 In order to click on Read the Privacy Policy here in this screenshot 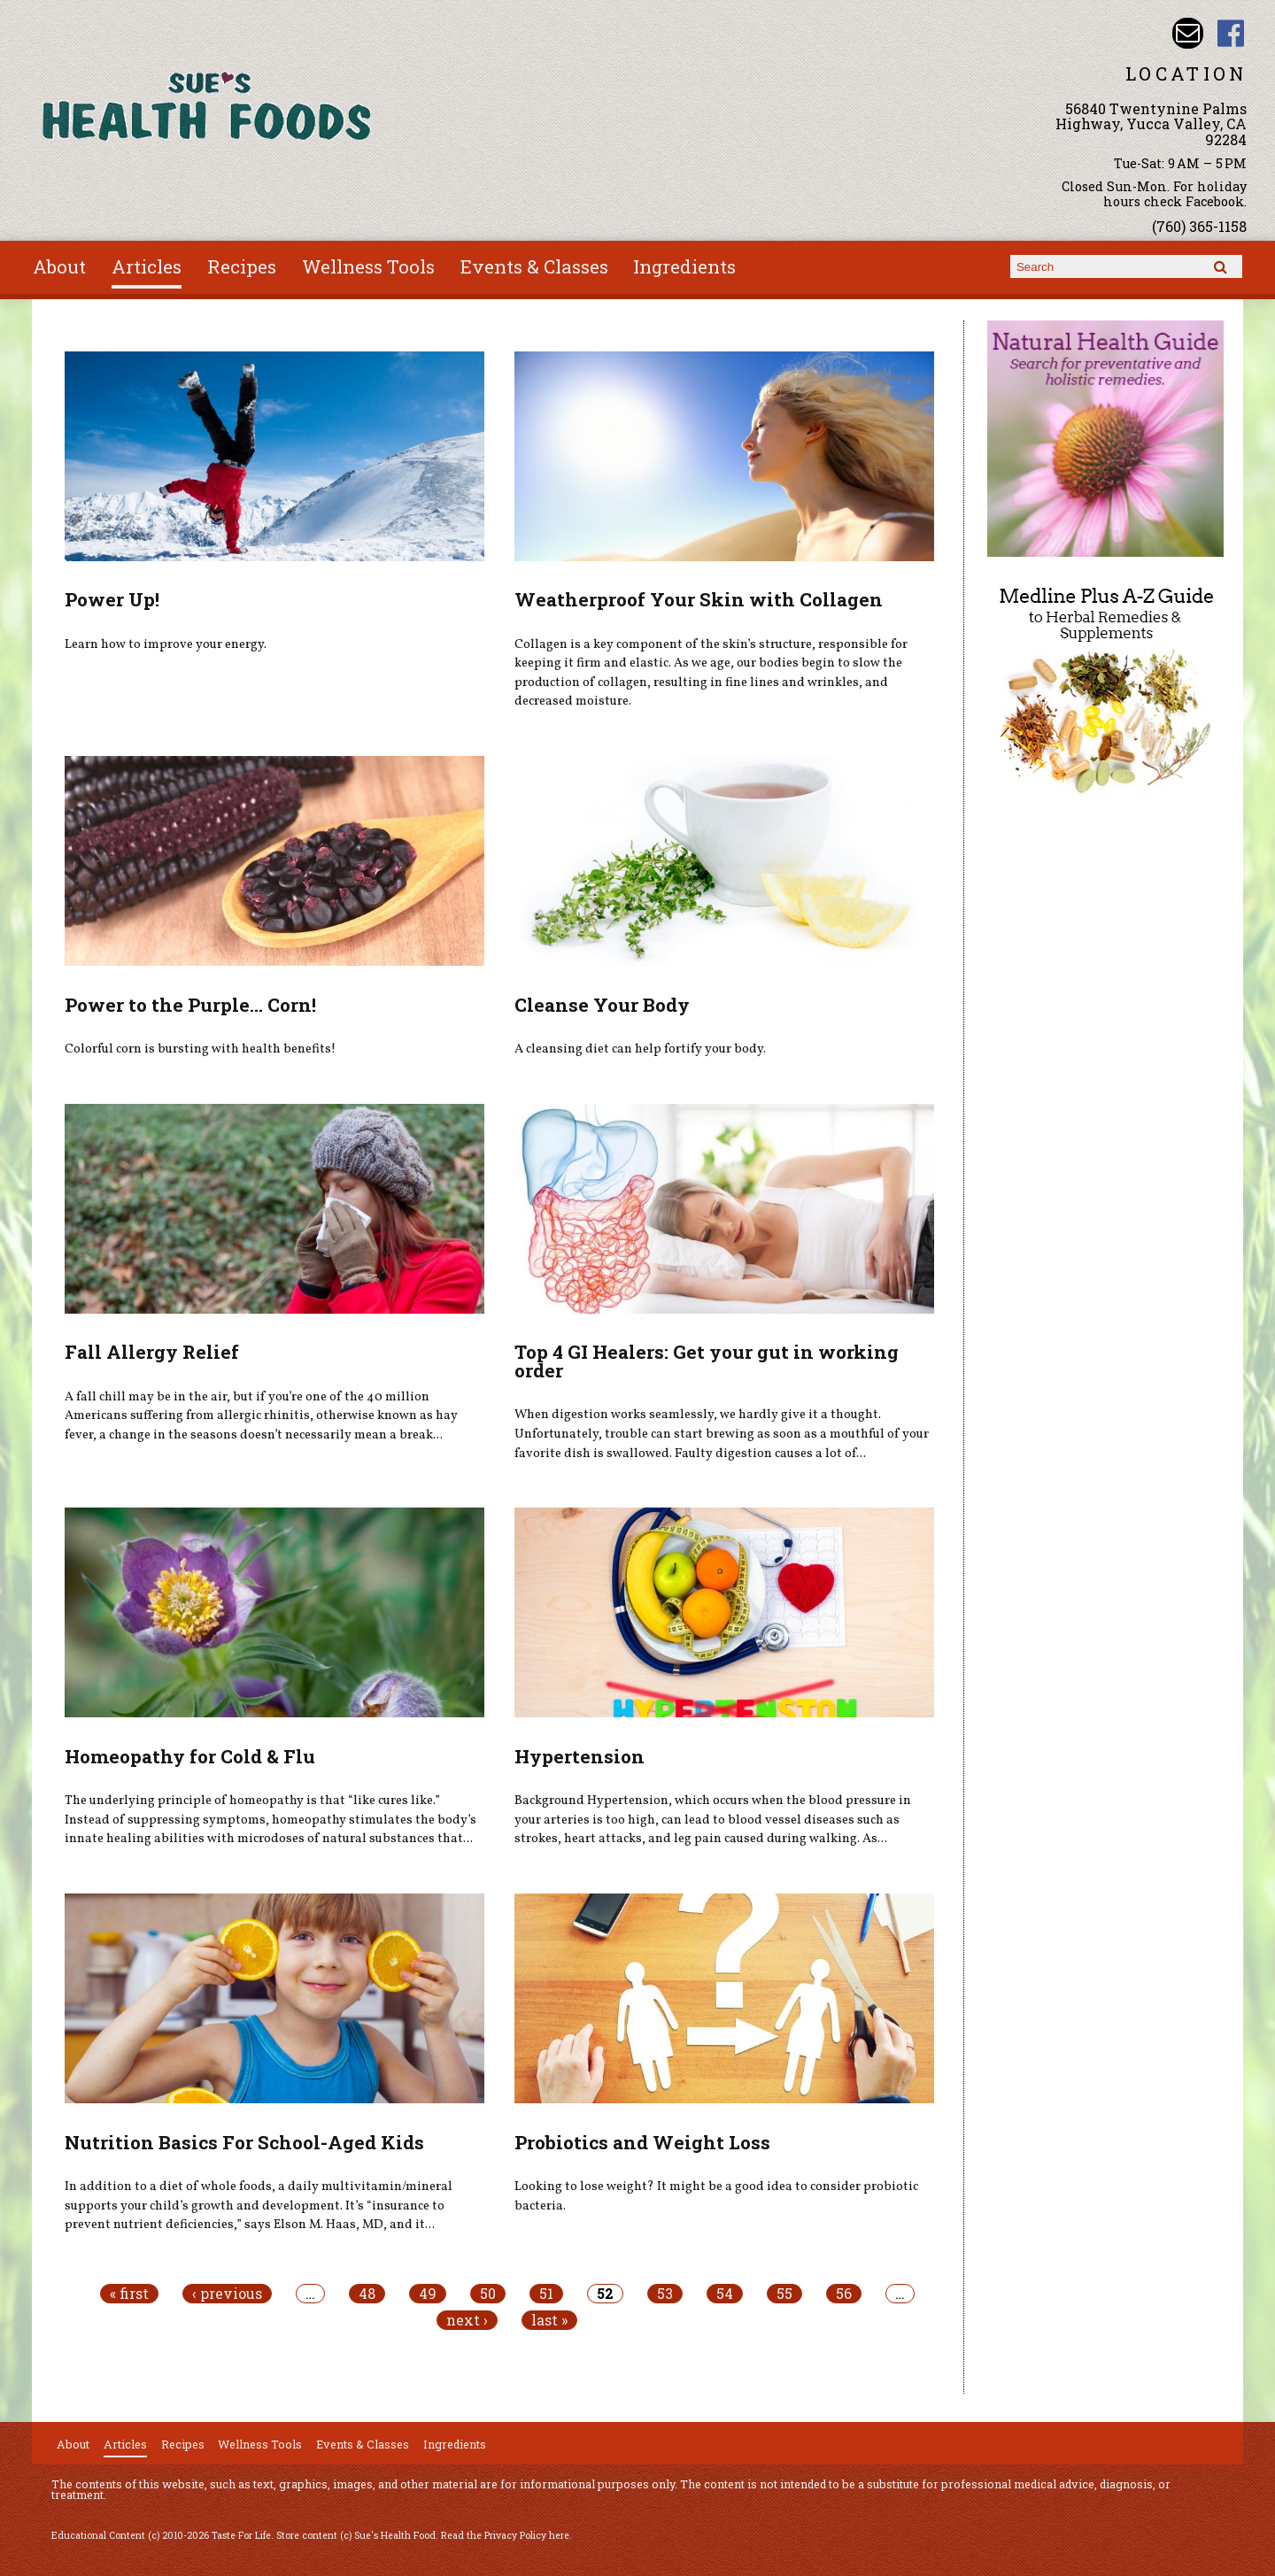, I will do `click(505, 2535)`.